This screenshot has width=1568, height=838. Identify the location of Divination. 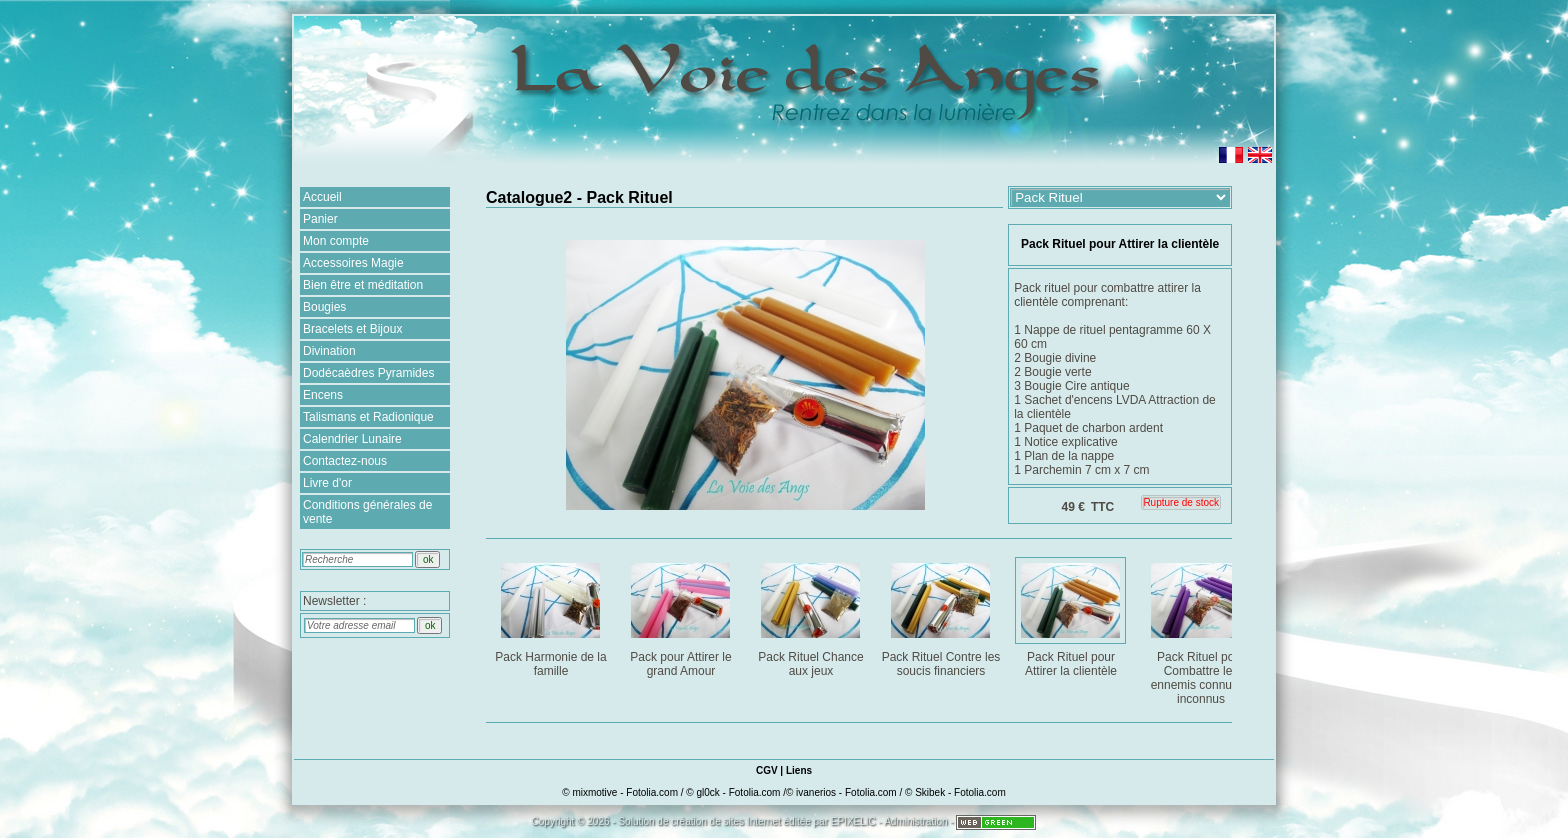
(329, 351).